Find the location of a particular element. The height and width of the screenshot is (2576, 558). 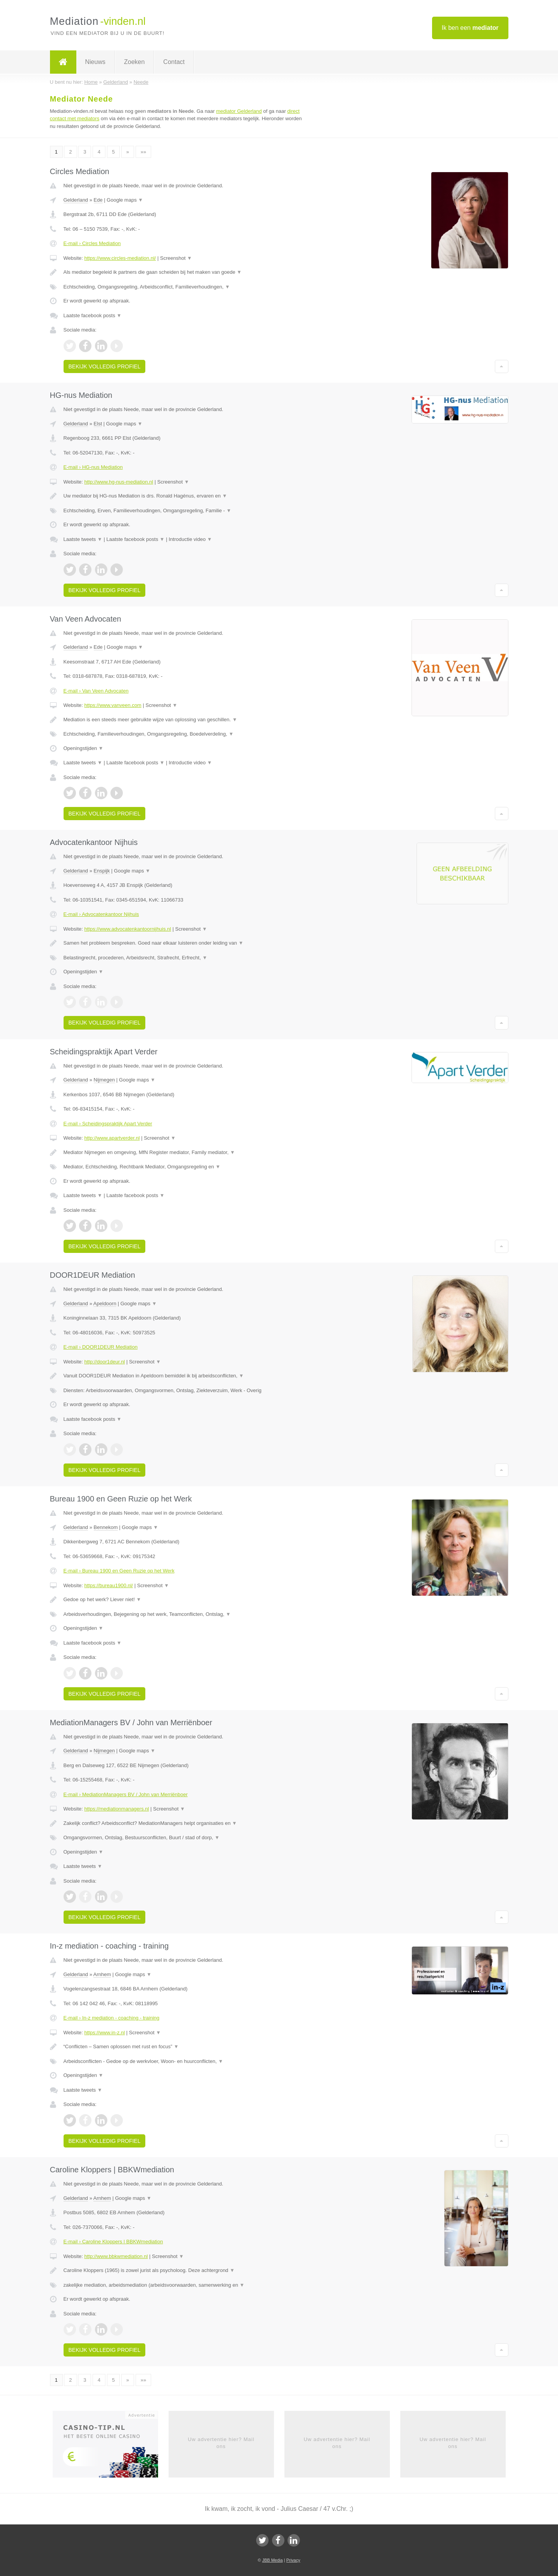

https://www.advocatenkantoornijhuis.nl is located at coordinates (127, 929).